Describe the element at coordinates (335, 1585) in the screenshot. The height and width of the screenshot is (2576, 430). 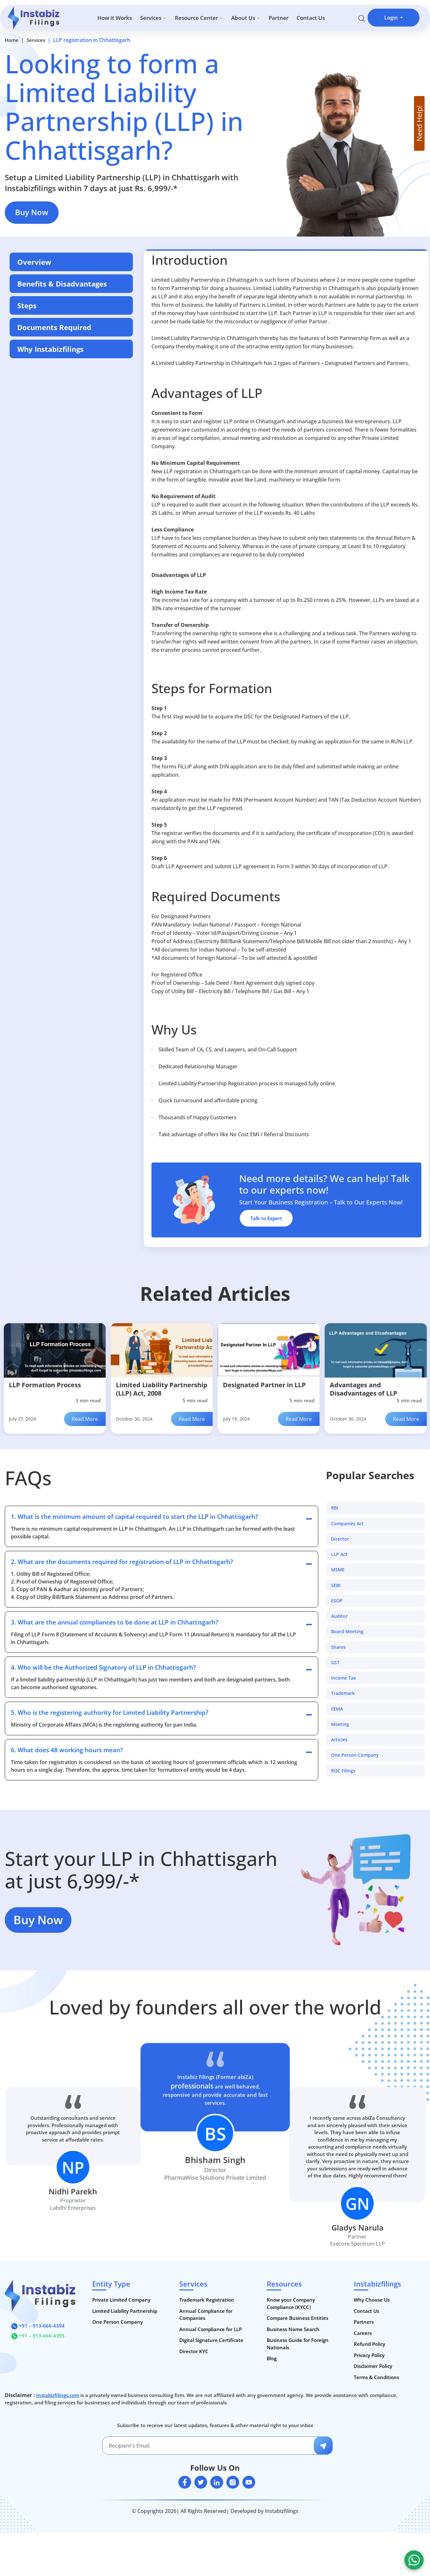
I see `SEBI` at that location.